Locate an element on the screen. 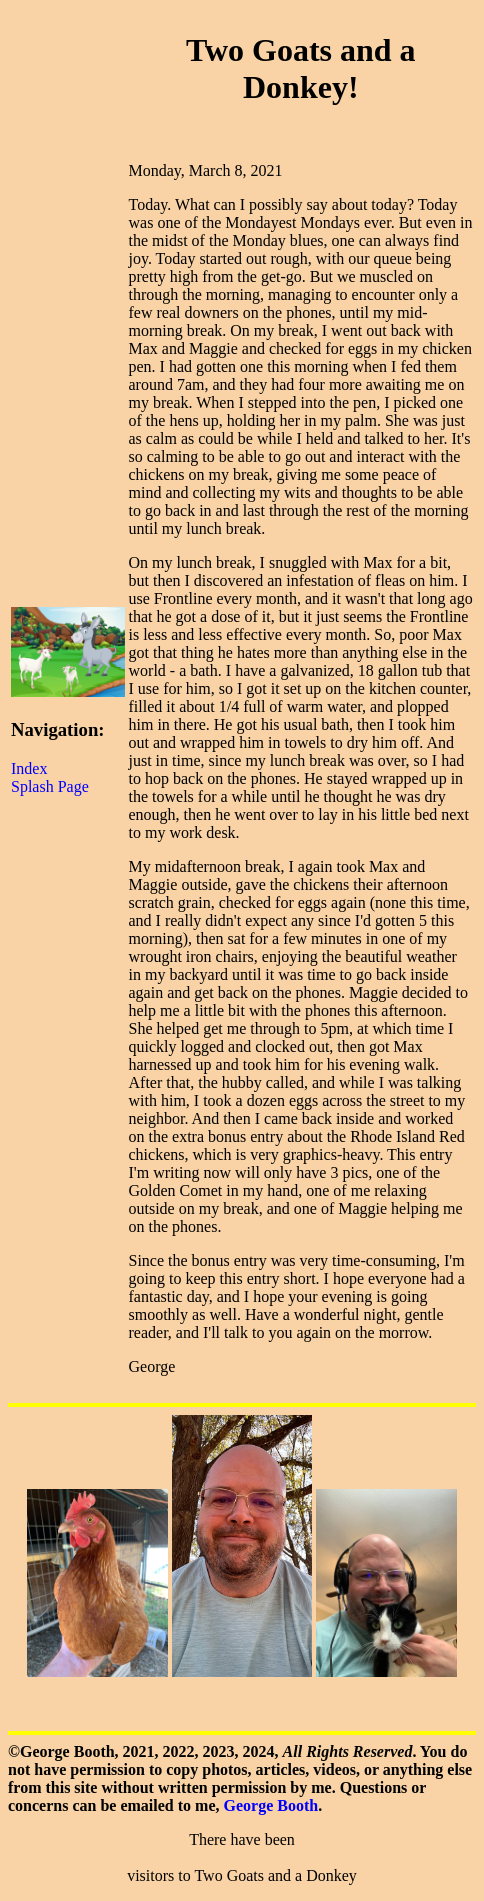 The height and width of the screenshot is (1901, 484). George Booth is located at coordinates (271, 1805).